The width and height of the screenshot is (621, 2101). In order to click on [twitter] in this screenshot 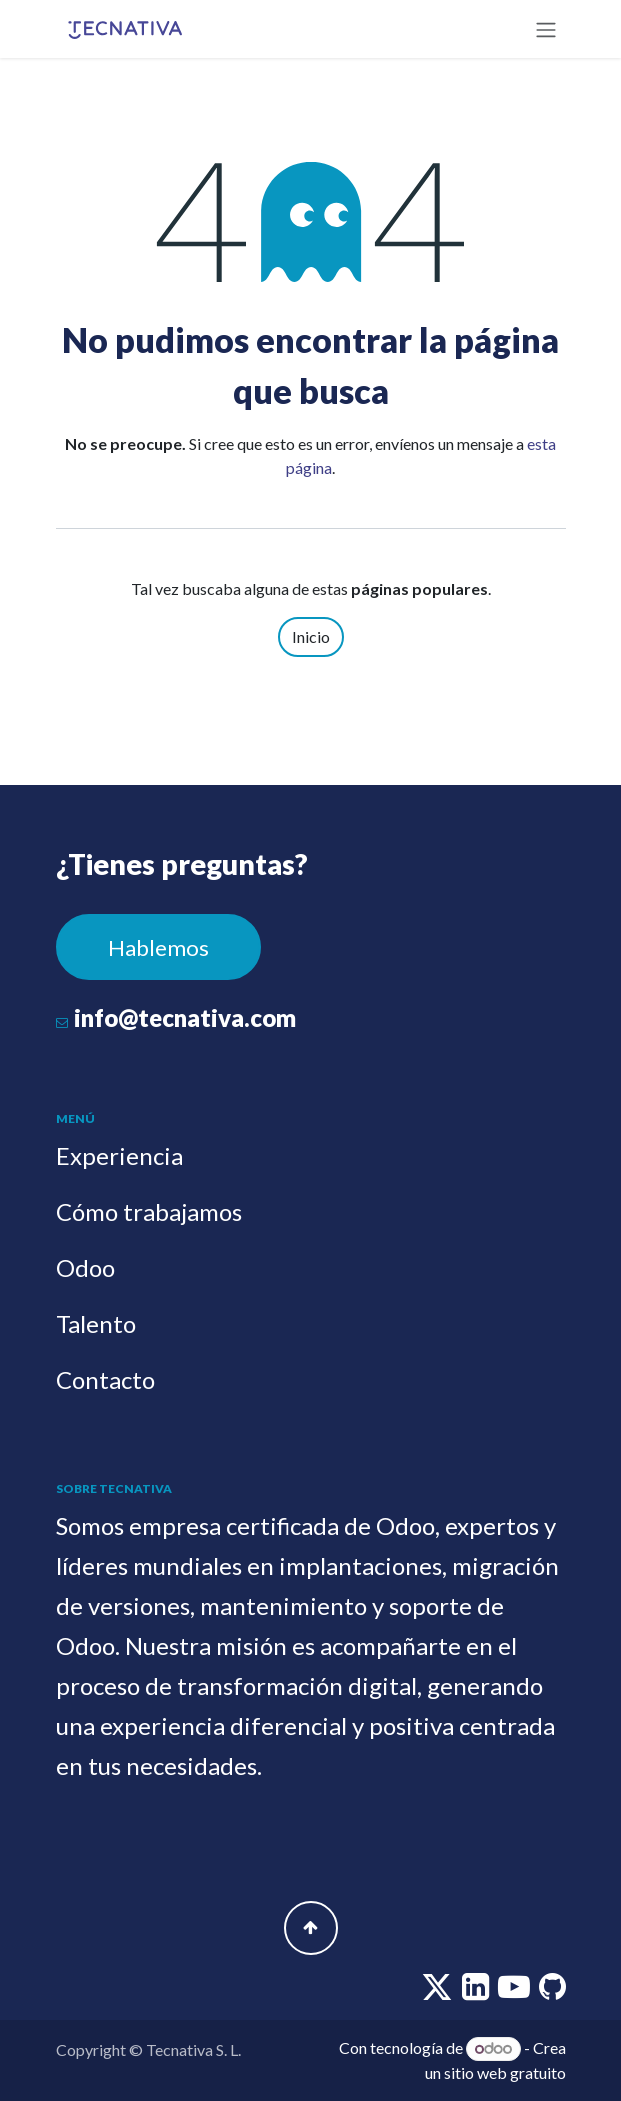, I will do `click(438, 1991)`.